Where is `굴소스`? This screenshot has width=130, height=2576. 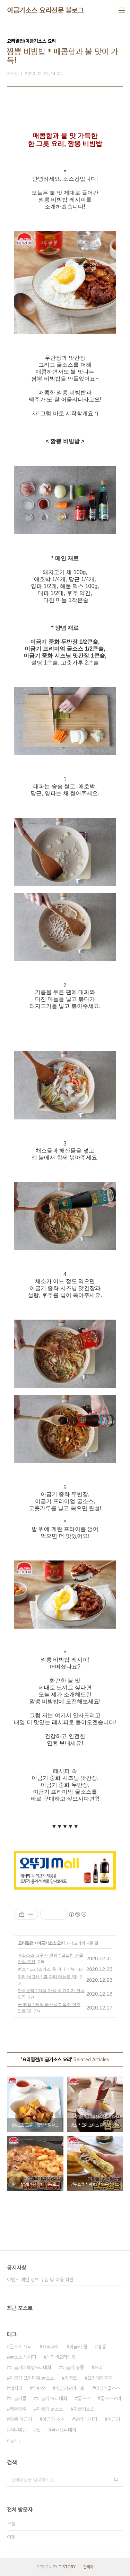
굴소스 is located at coordinates (84, 2398).